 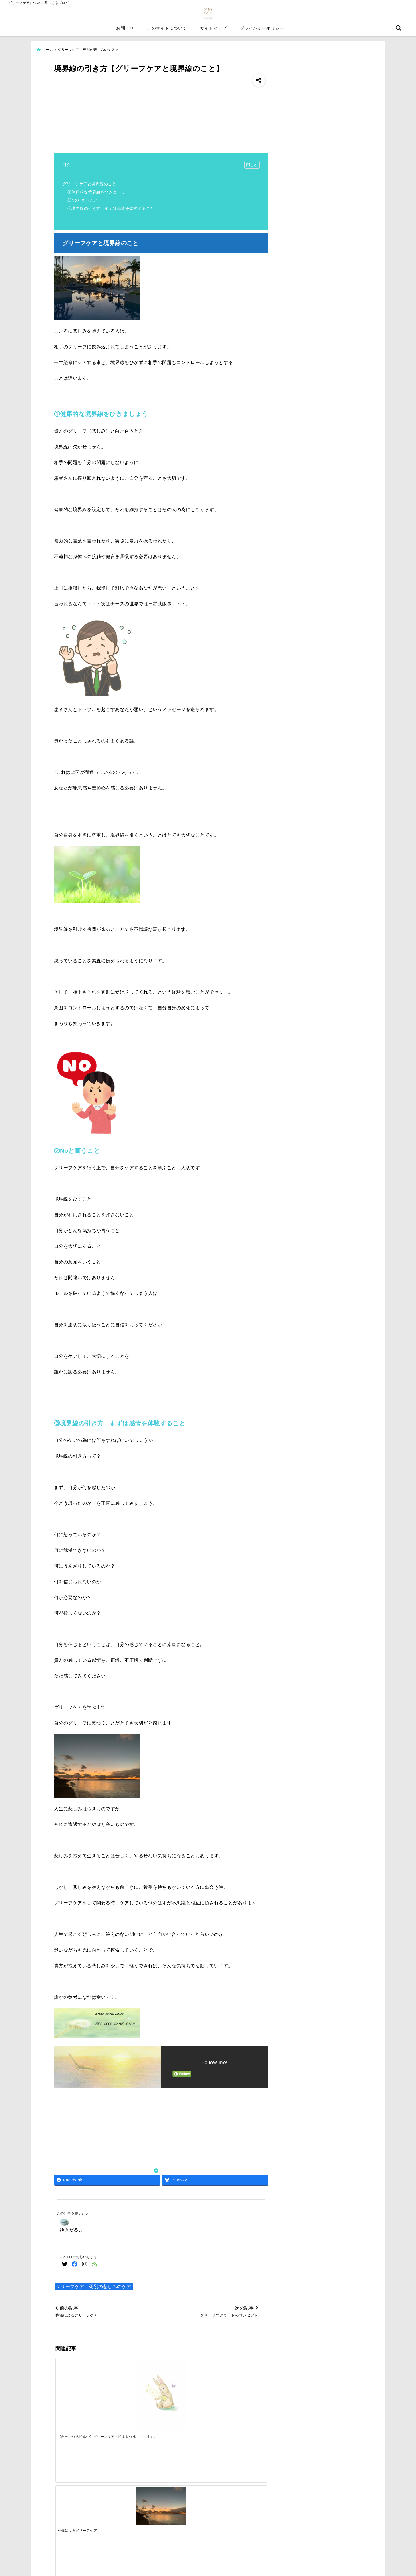 What do you see at coordinates (167, 31) in the screenshot?
I see `このサイトについて` at bounding box center [167, 31].